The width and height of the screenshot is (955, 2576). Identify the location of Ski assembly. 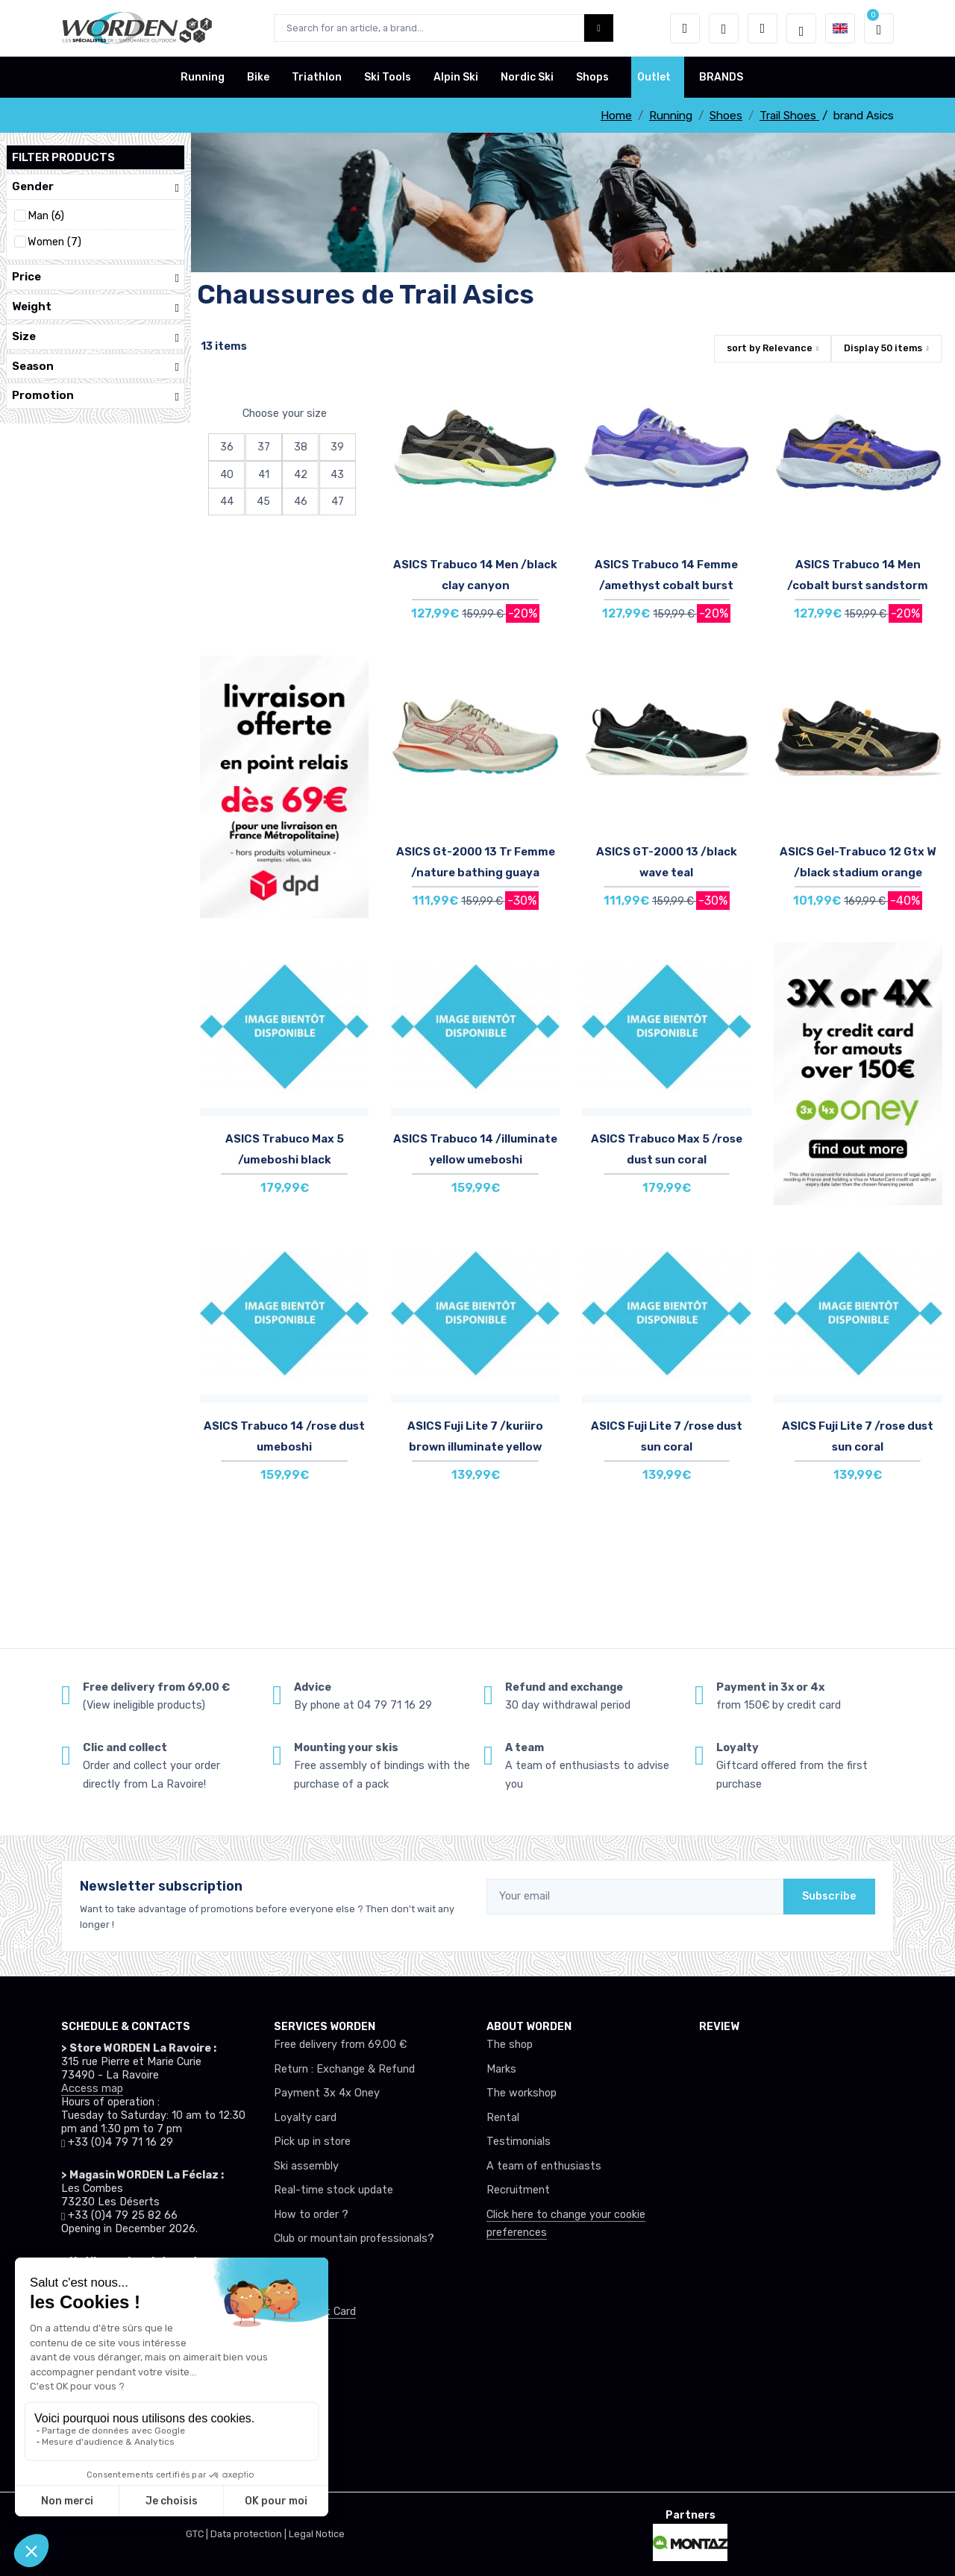
(306, 2166).